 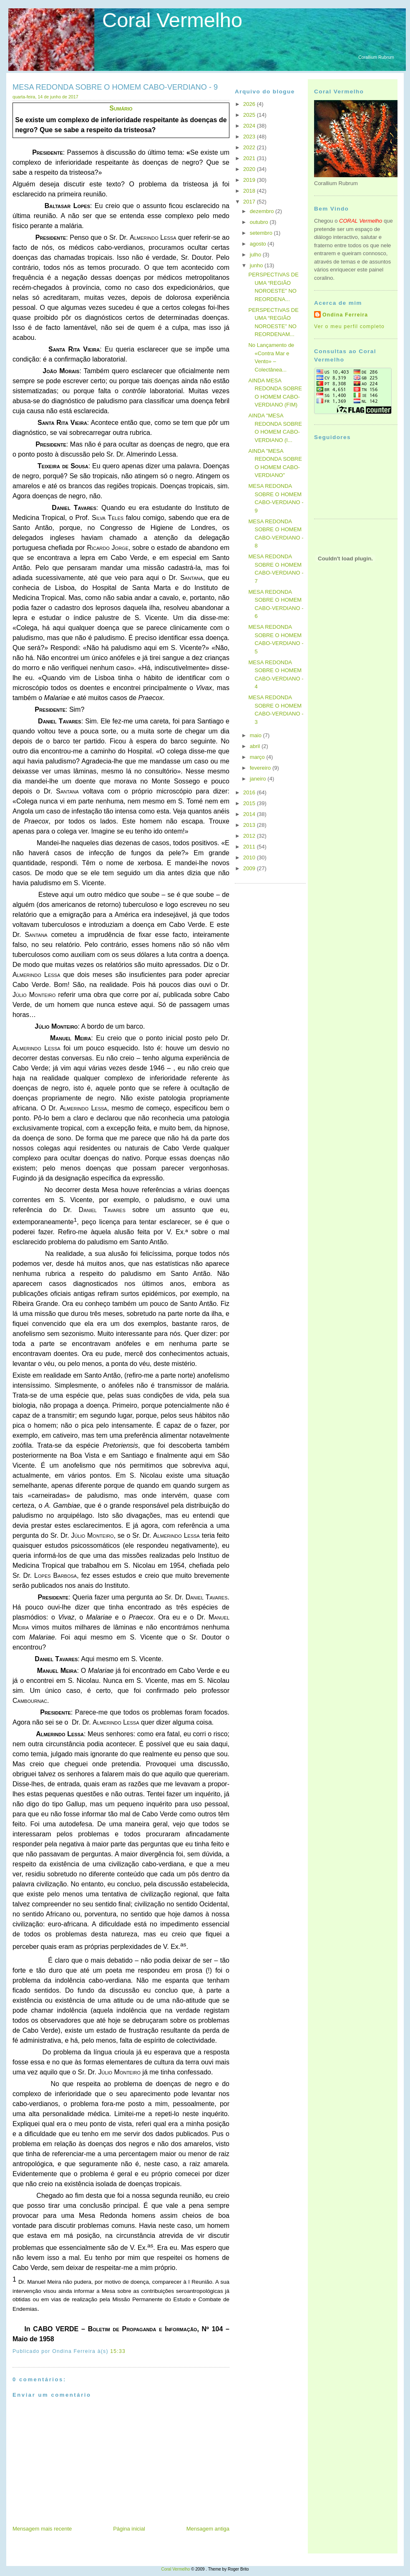 I want to click on junho, so click(x=257, y=265).